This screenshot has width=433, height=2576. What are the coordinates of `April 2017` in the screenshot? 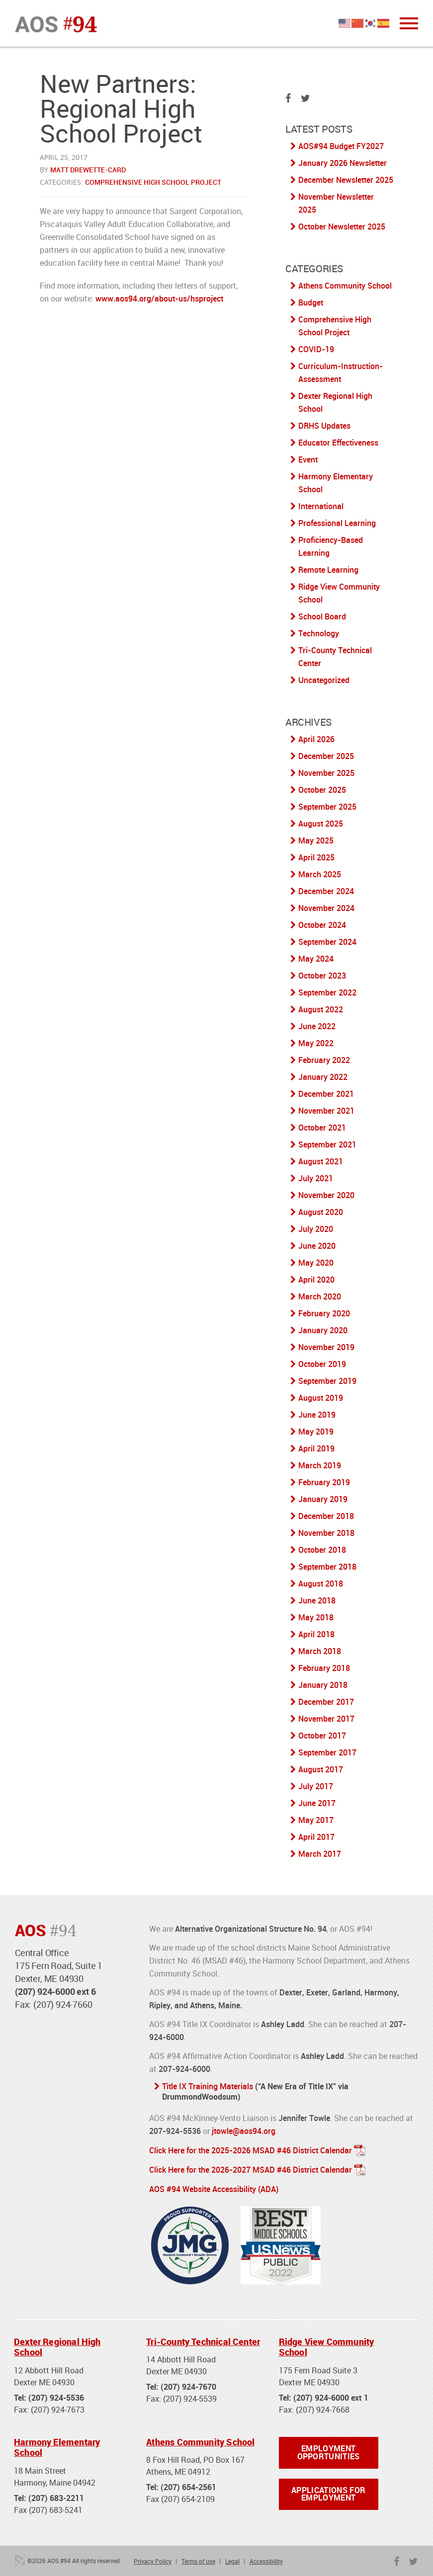 It's located at (316, 1836).